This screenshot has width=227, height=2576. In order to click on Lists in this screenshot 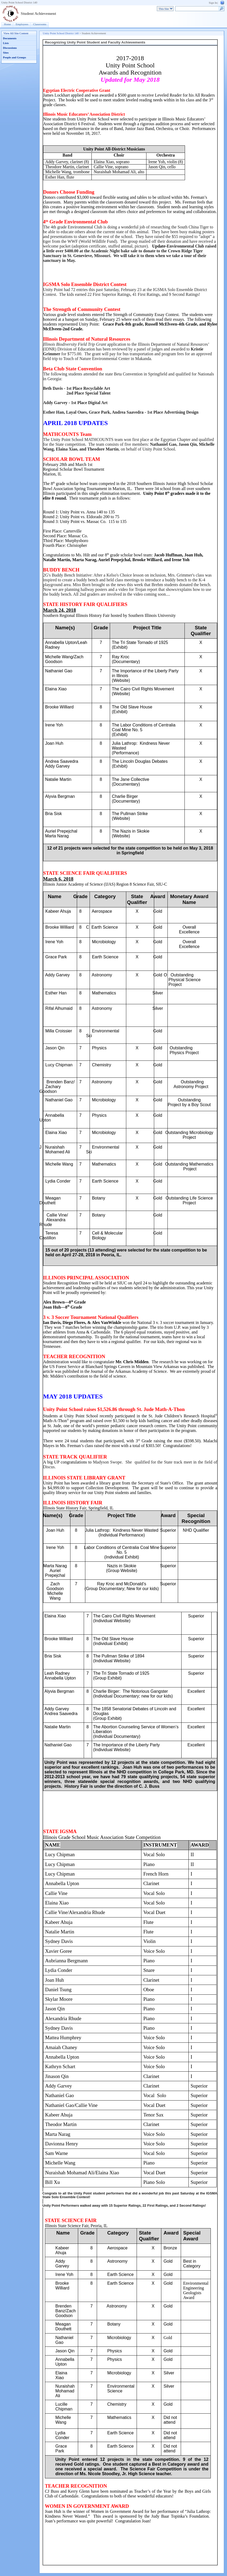, I will do `click(6, 43)`.